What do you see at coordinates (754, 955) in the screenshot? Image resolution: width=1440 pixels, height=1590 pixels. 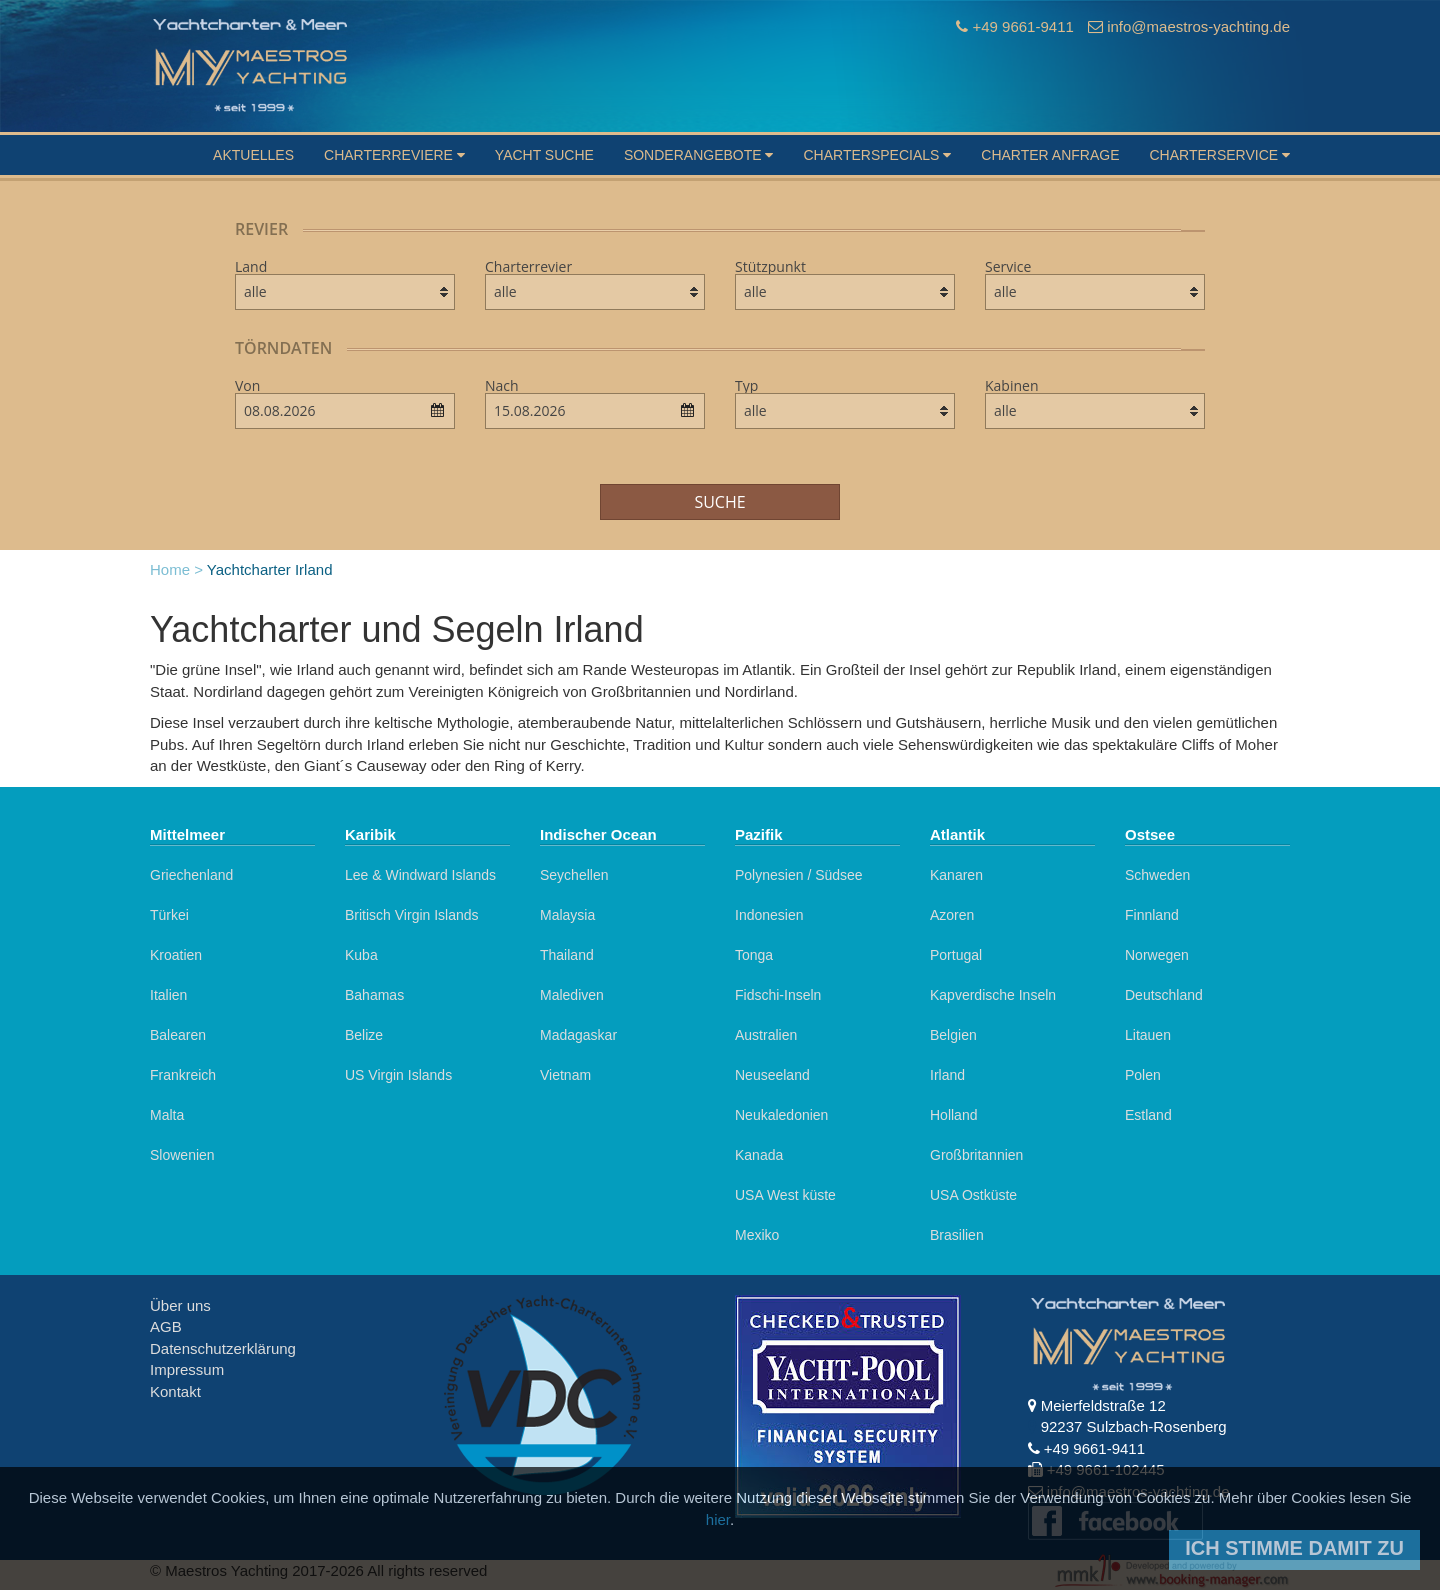 I see `Tonga` at bounding box center [754, 955].